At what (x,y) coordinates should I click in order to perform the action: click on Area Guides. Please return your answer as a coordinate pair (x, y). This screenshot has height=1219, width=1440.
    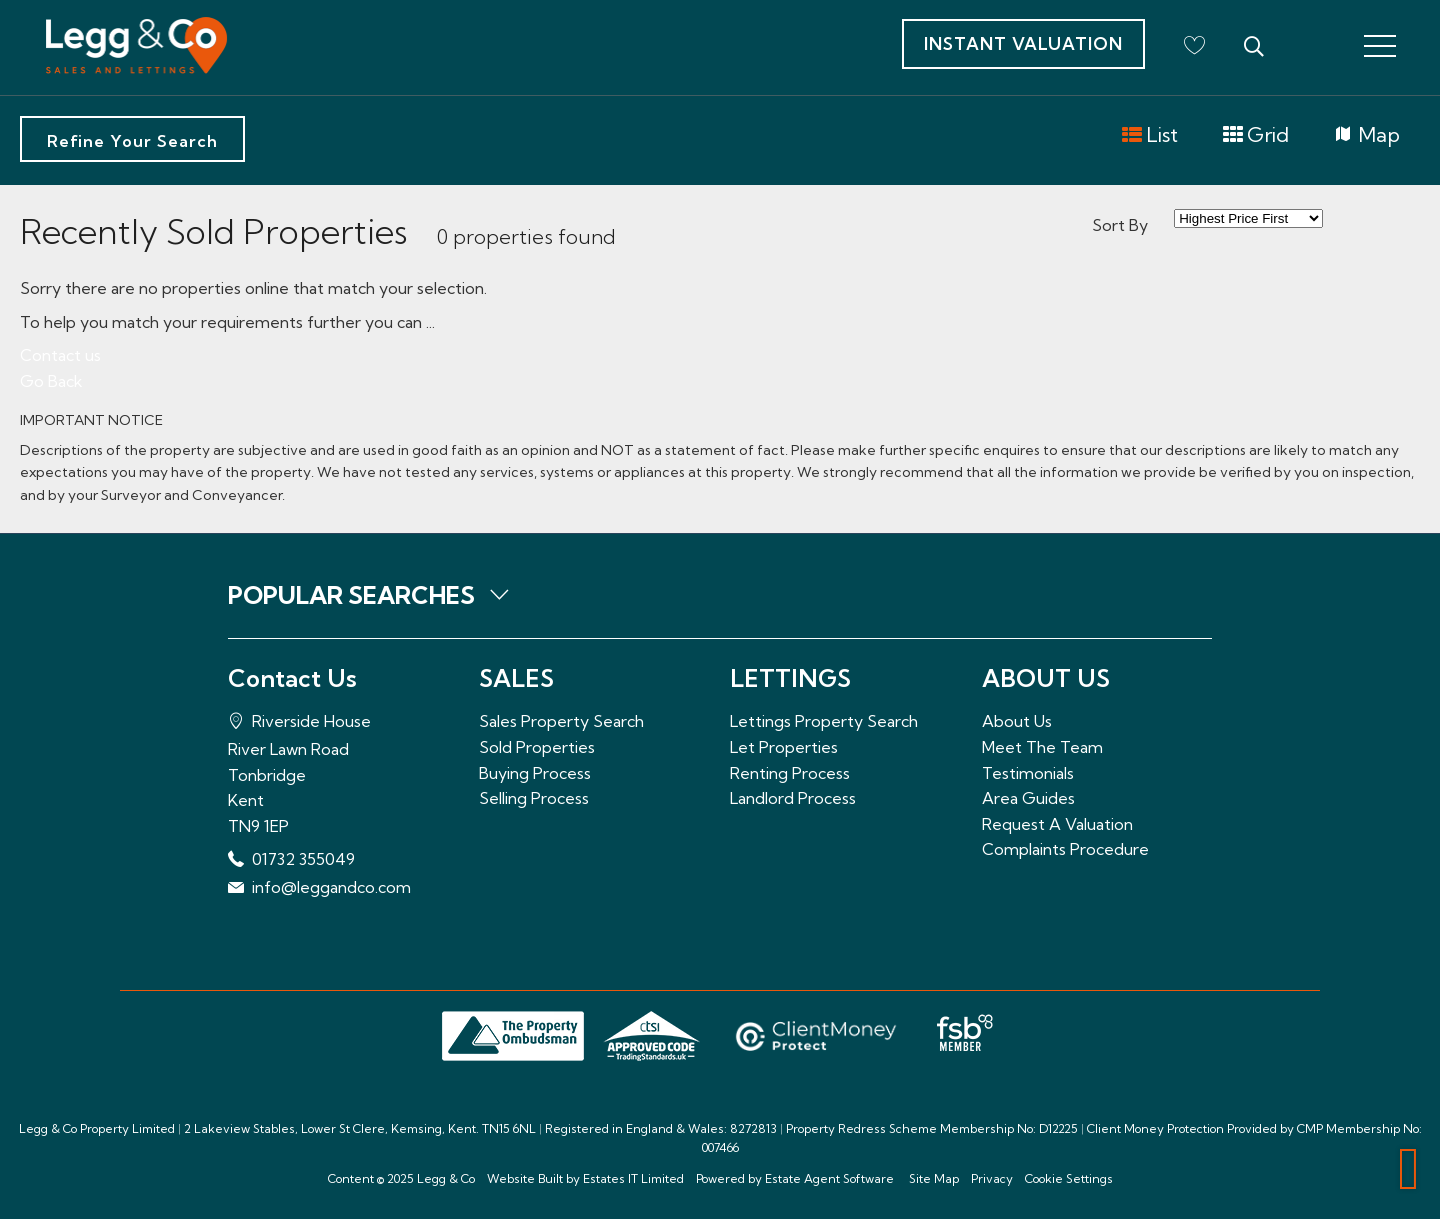
    Looking at the image, I should click on (1028, 798).